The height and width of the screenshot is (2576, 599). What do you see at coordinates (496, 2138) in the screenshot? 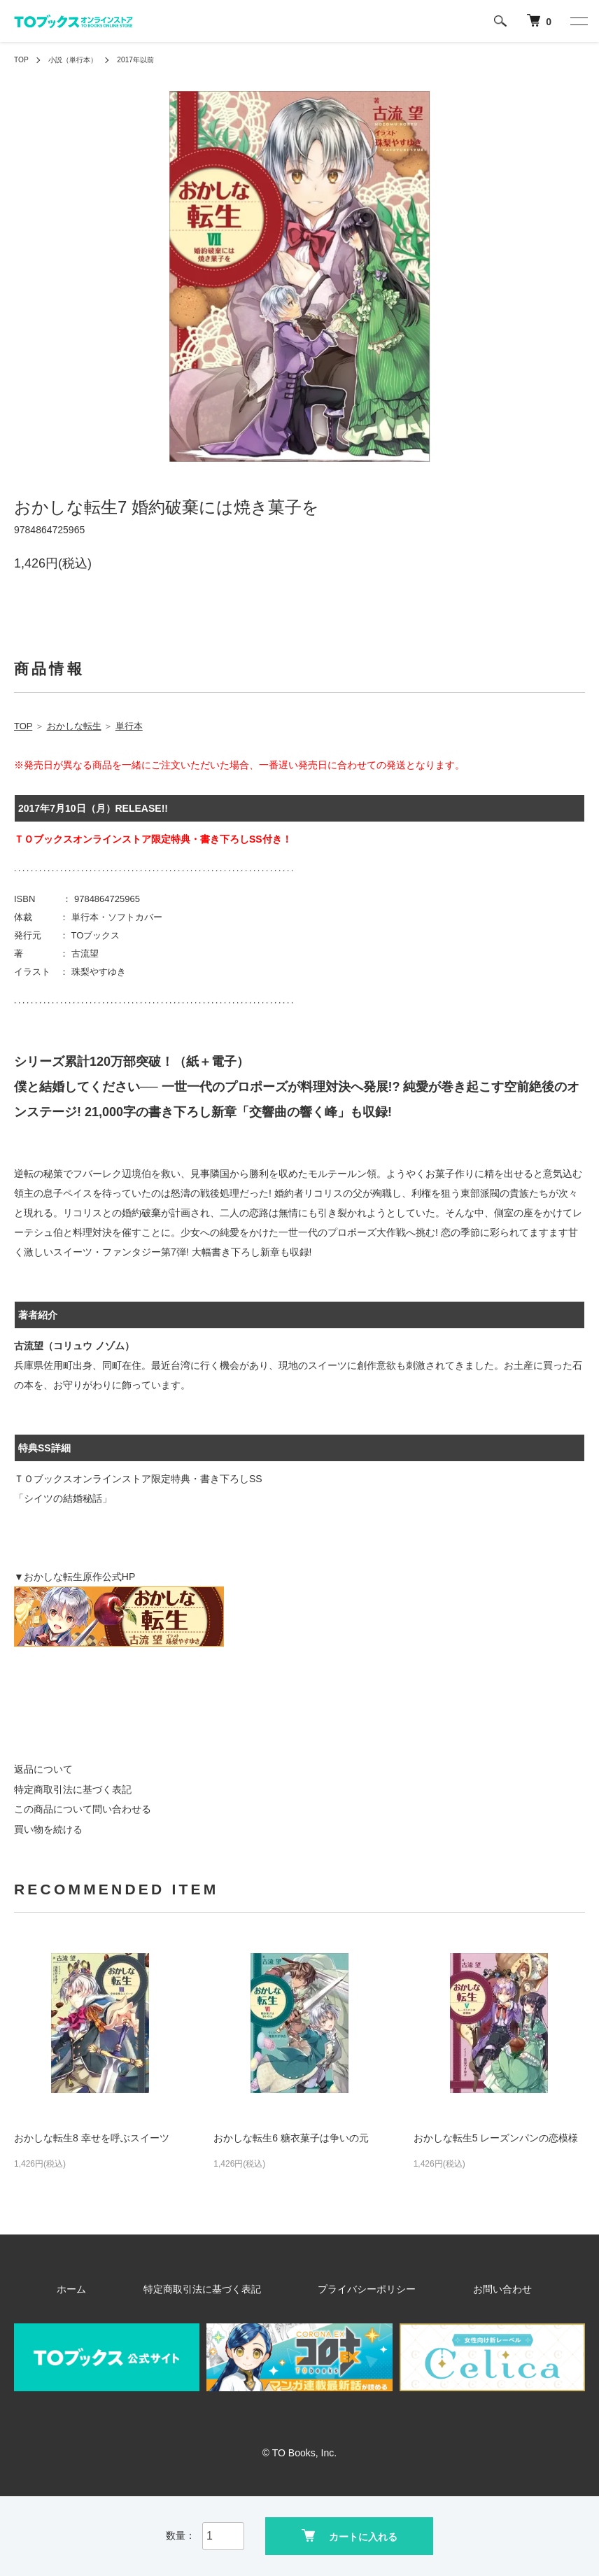
I see `おかしな転生5 レーズンパンの恋模様` at bounding box center [496, 2138].